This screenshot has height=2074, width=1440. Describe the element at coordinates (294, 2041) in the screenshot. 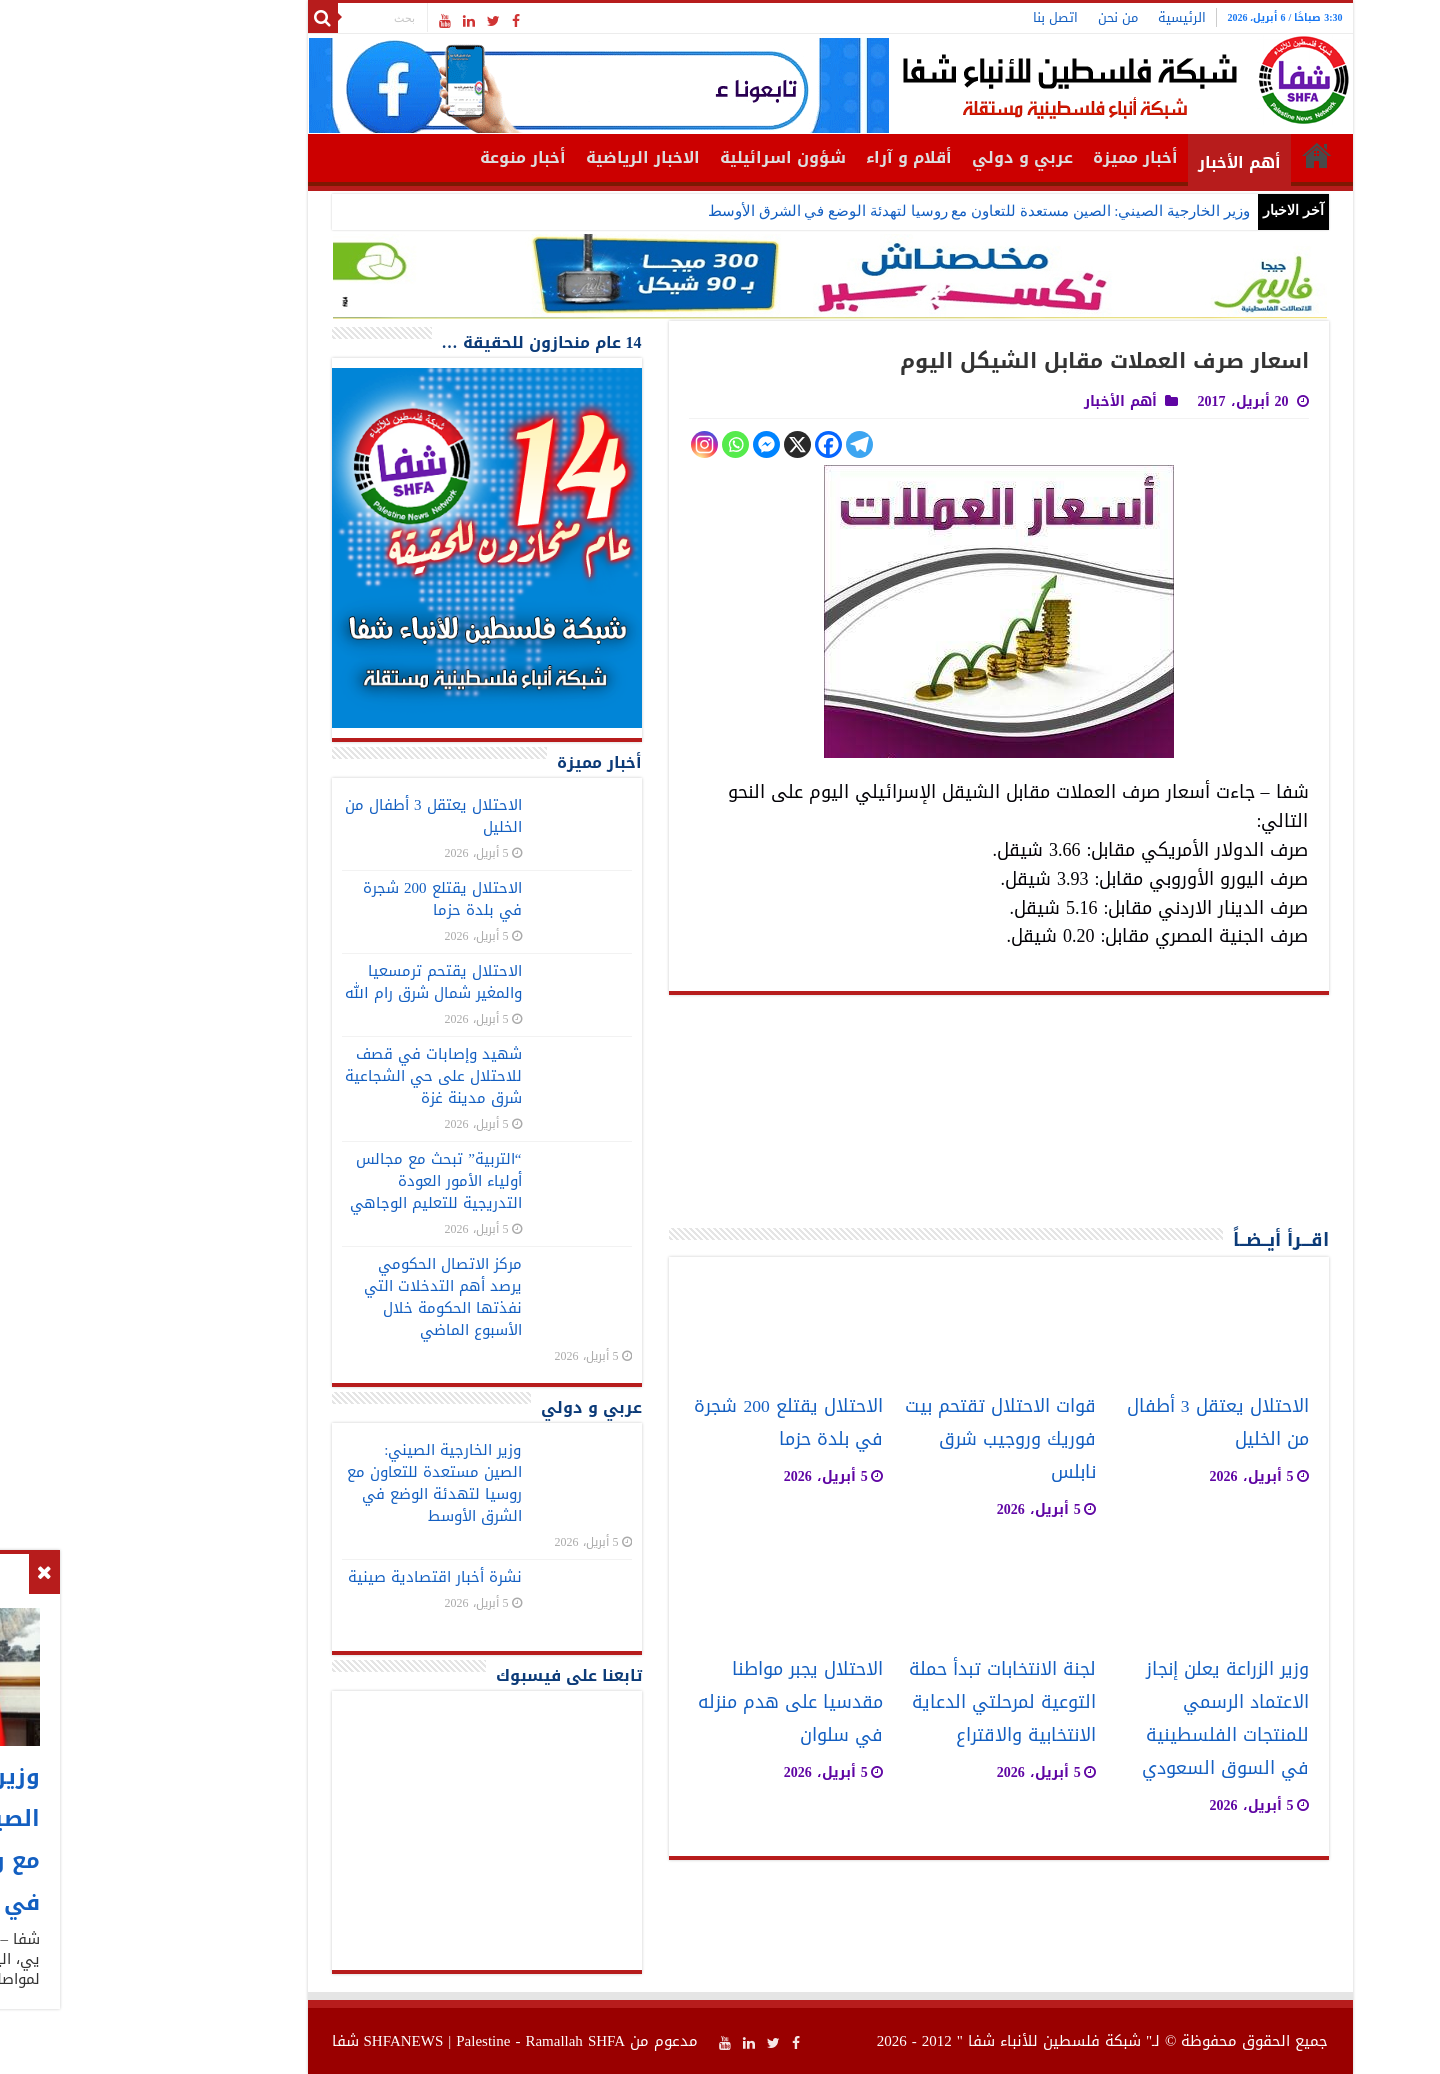

I see `SHFANEWS` at that location.